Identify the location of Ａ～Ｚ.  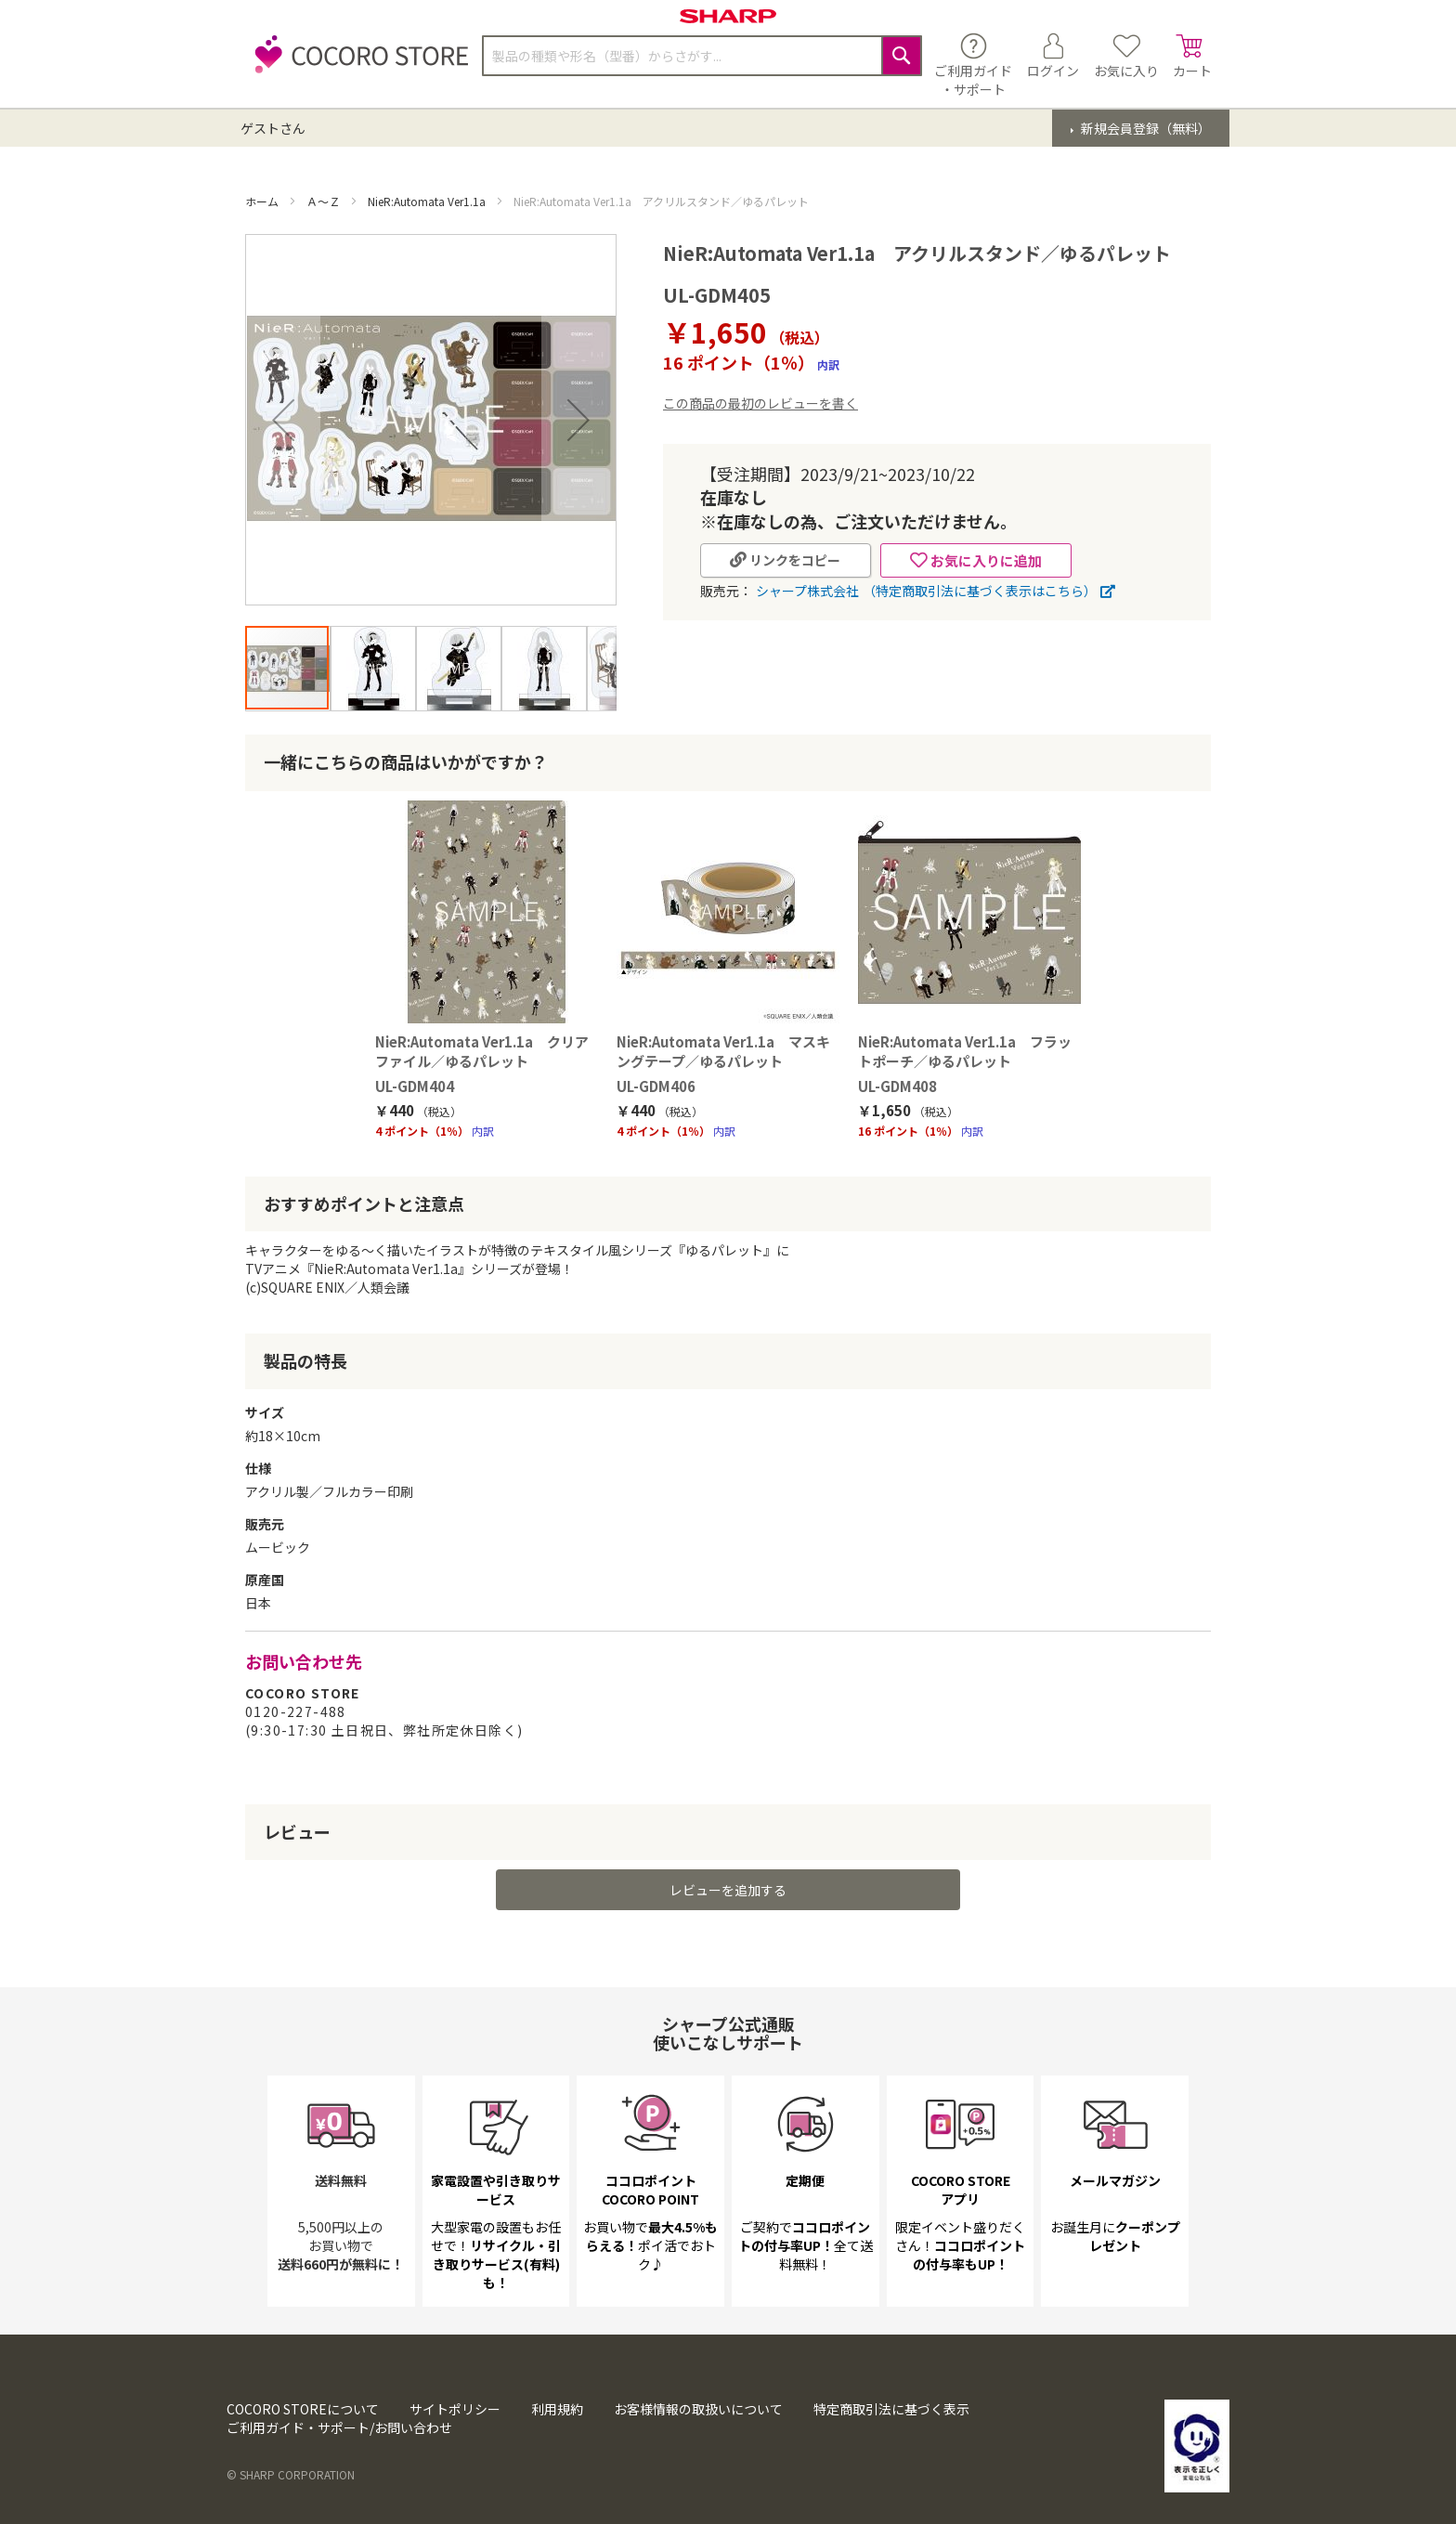
(324, 201).